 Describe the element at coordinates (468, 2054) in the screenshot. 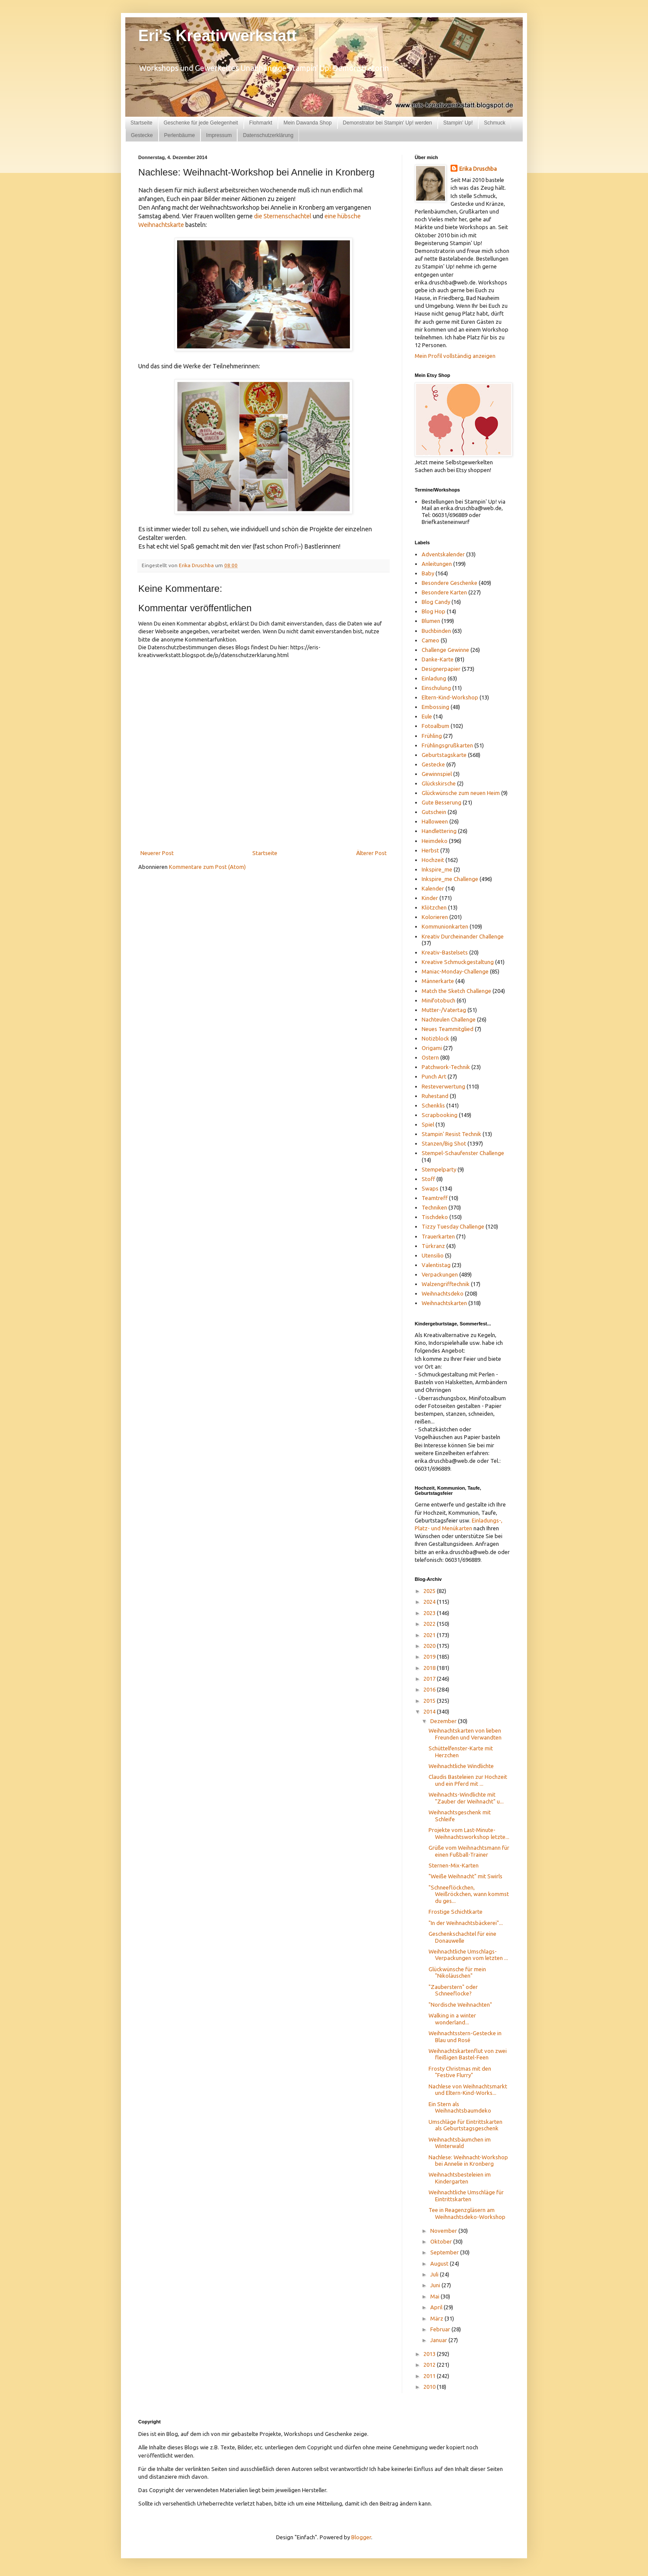

I see `Weihnachtskartenflut von zwei fleißigen Bastel-Feen` at that location.